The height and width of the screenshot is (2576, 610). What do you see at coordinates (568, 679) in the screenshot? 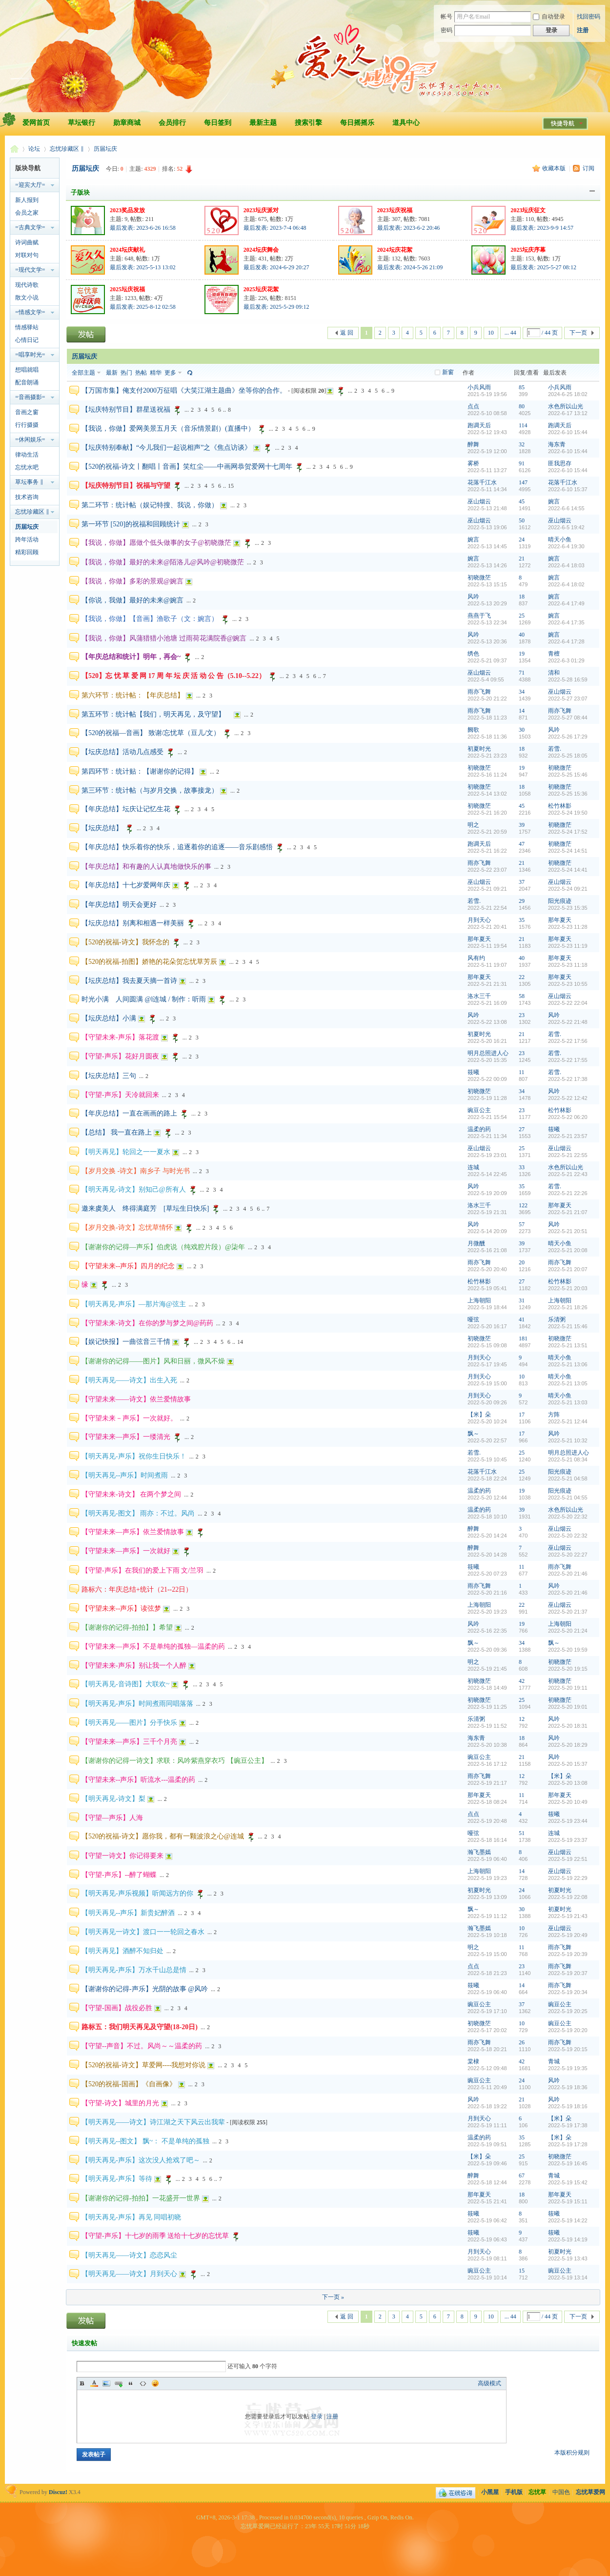
I see `2022-5-28 16:59` at bounding box center [568, 679].